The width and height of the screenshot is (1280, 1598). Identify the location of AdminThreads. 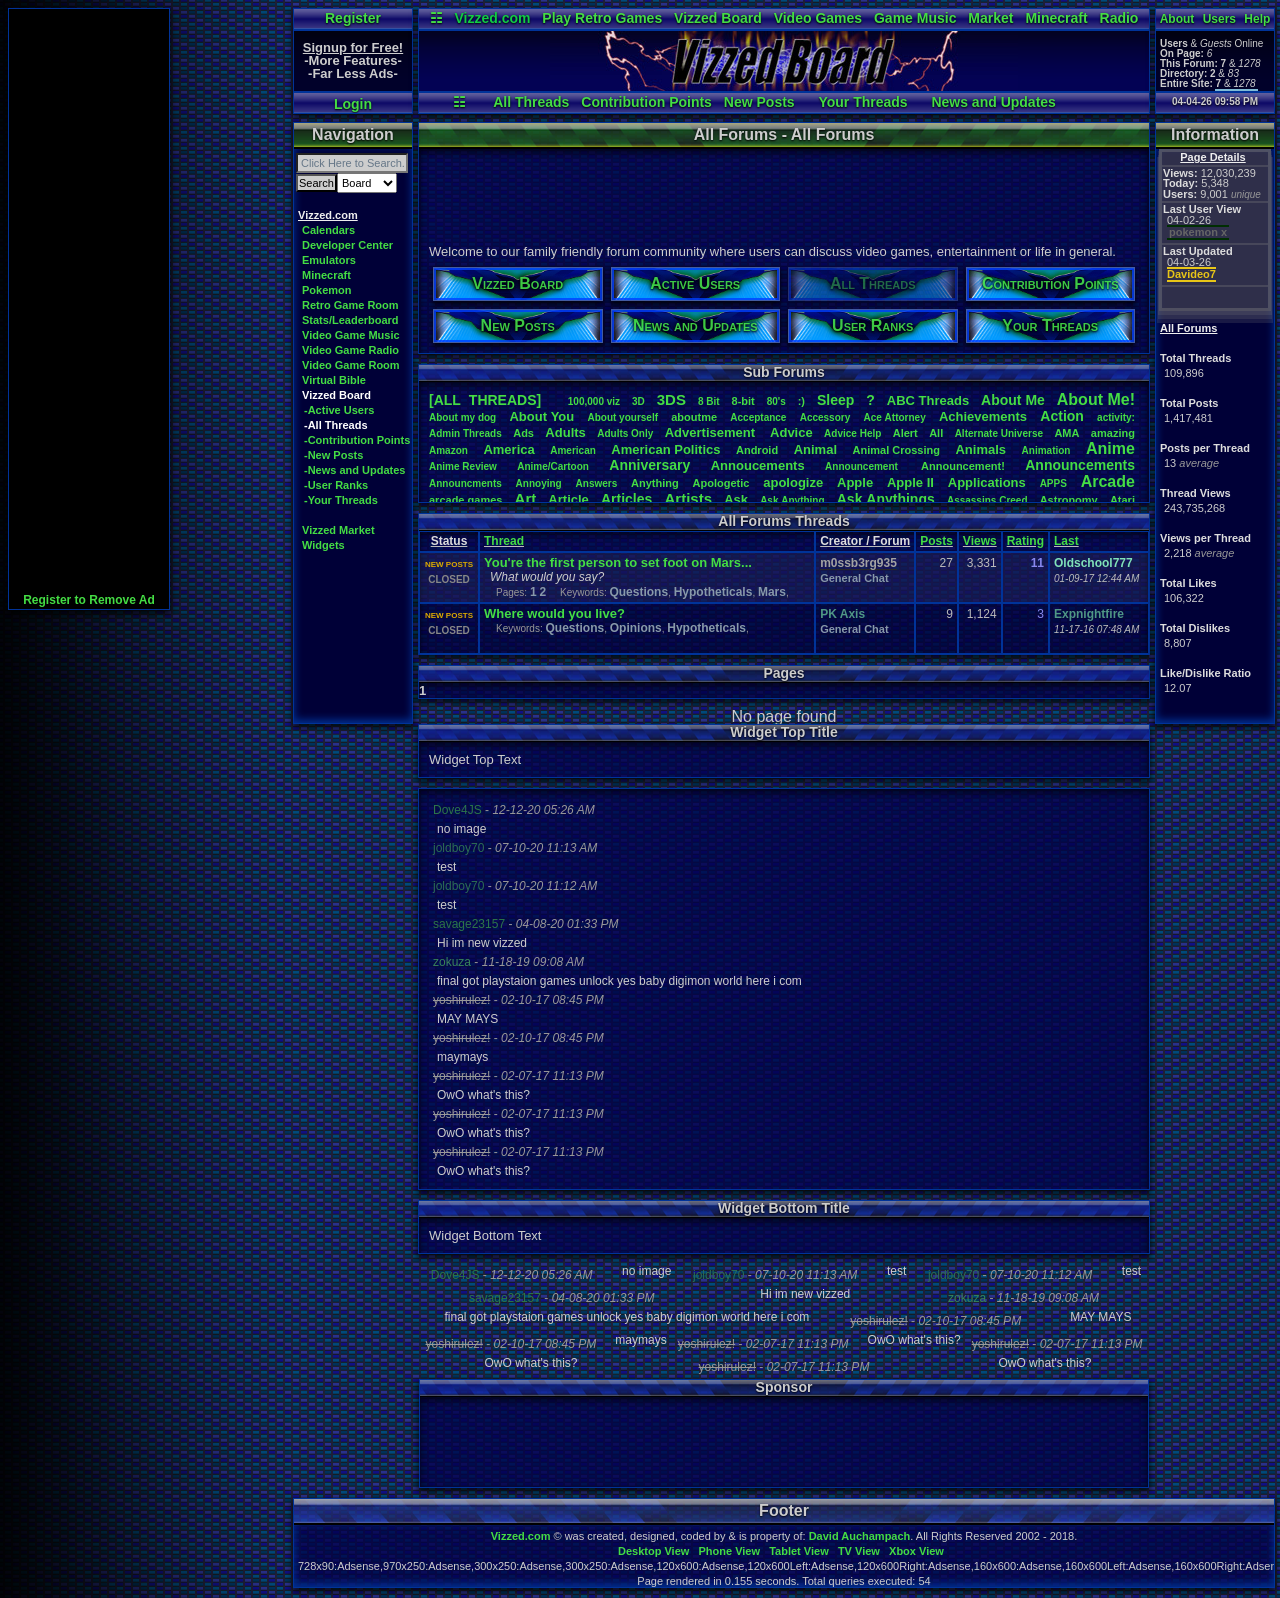
(465, 433).